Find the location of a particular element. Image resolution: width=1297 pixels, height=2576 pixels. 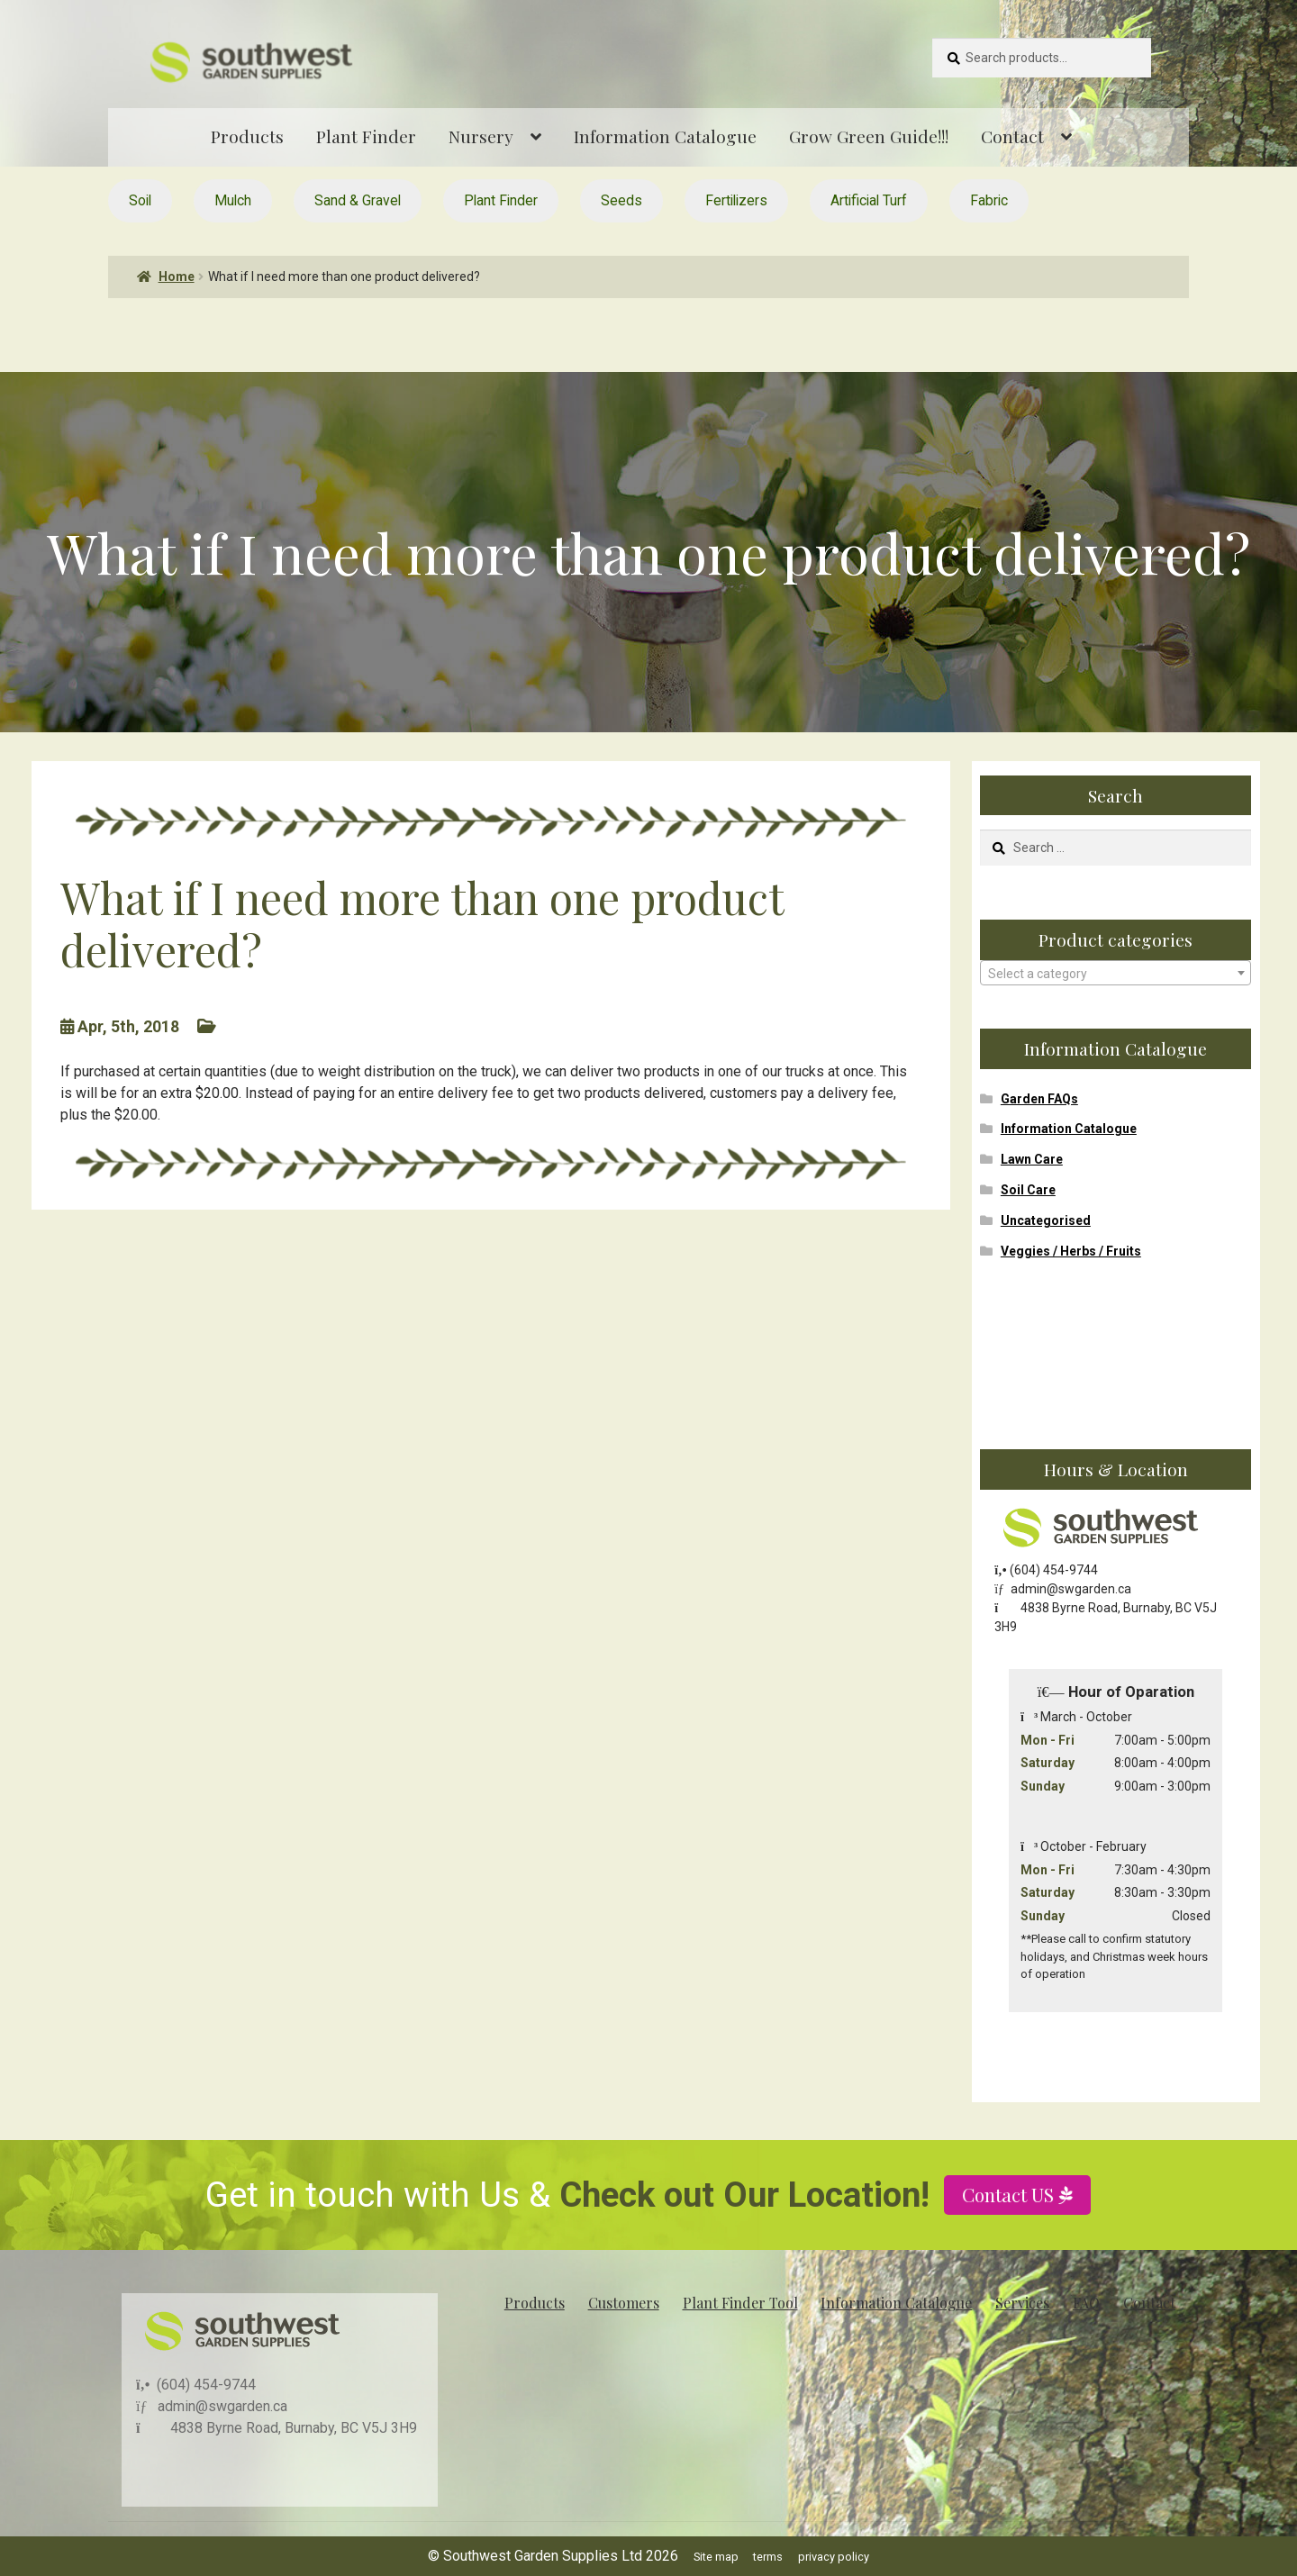

Plant Finder Tool is located at coordinates (740, 2302).